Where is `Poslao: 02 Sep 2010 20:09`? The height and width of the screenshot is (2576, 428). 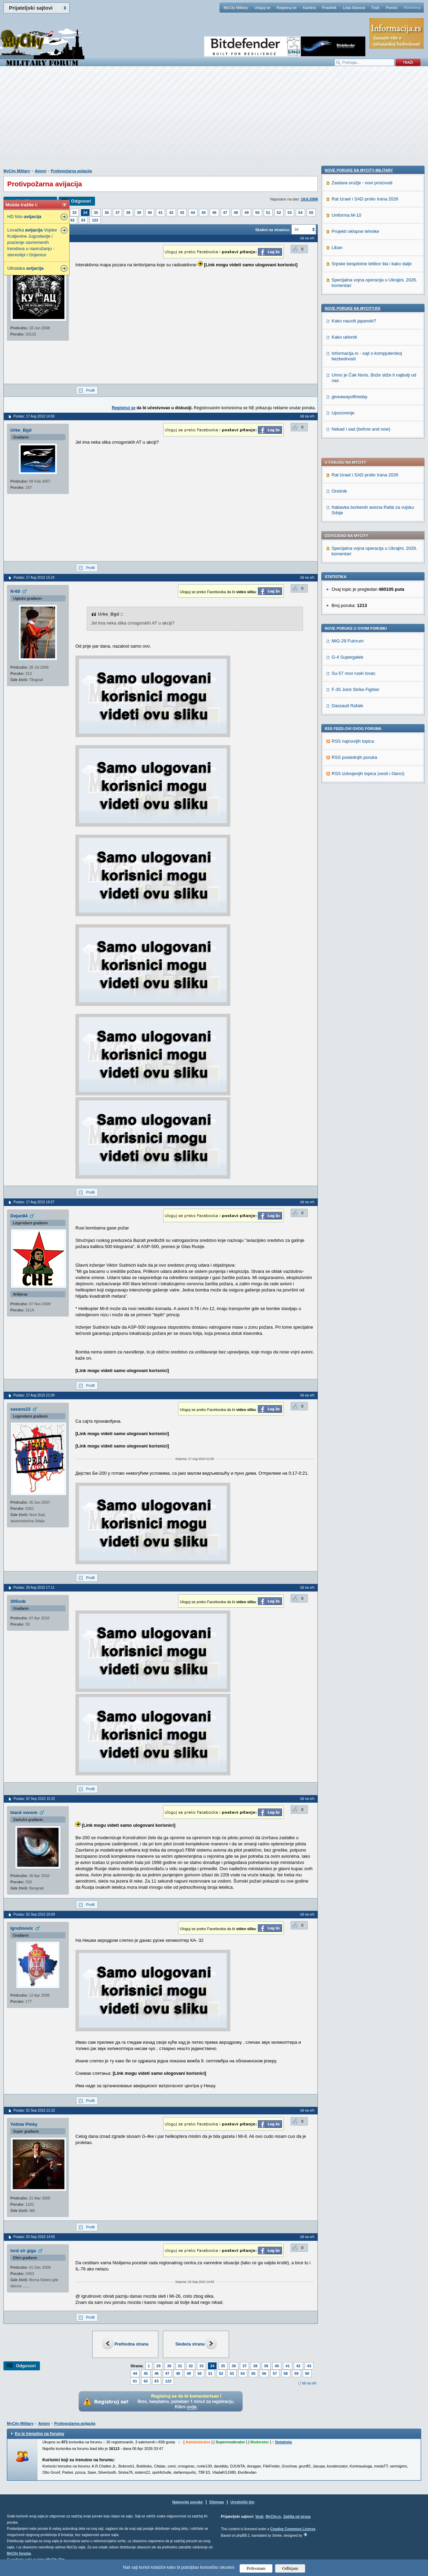 Poslao: 02 Sep 2010 20:09 is located at coordinates (34, 1914).